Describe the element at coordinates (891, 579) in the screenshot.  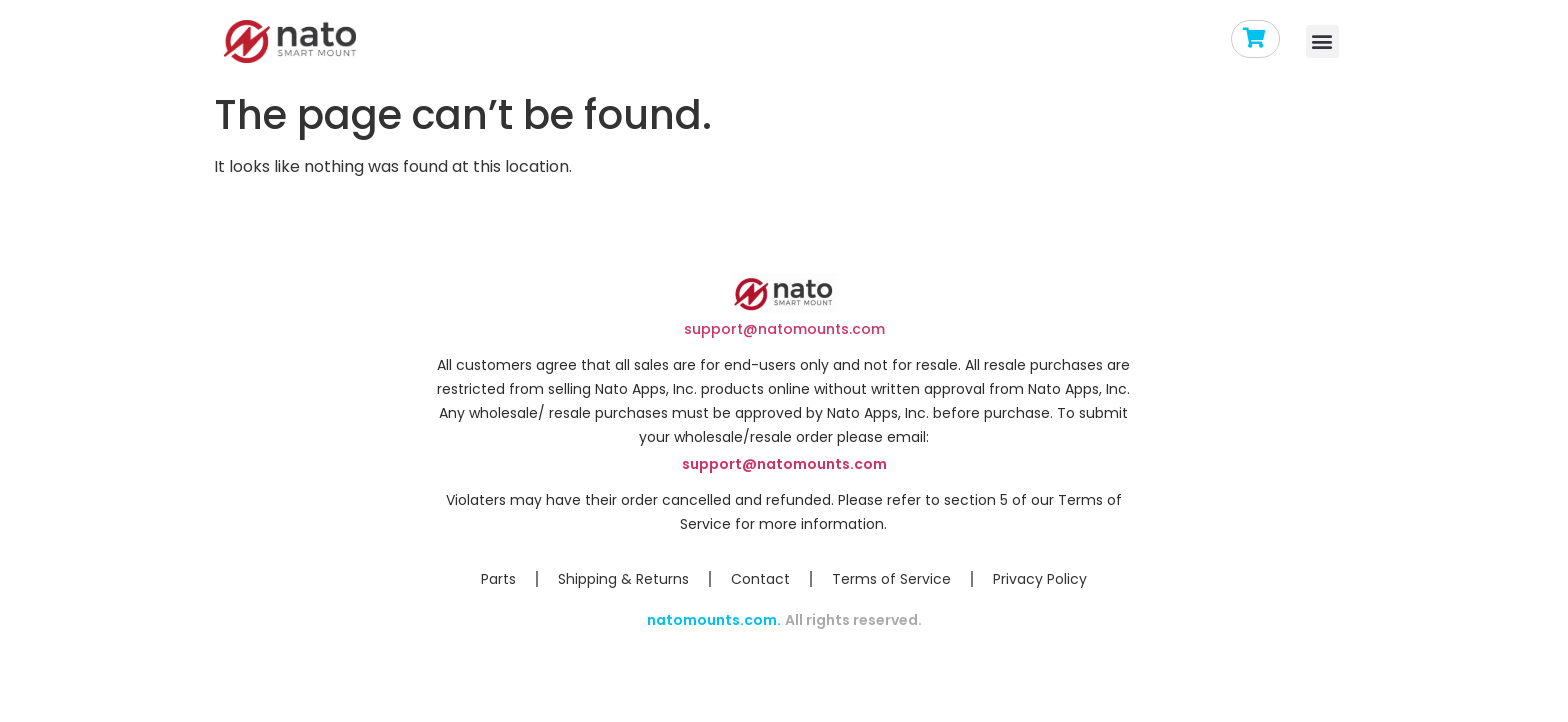
I see `Terms of Service` at that location.